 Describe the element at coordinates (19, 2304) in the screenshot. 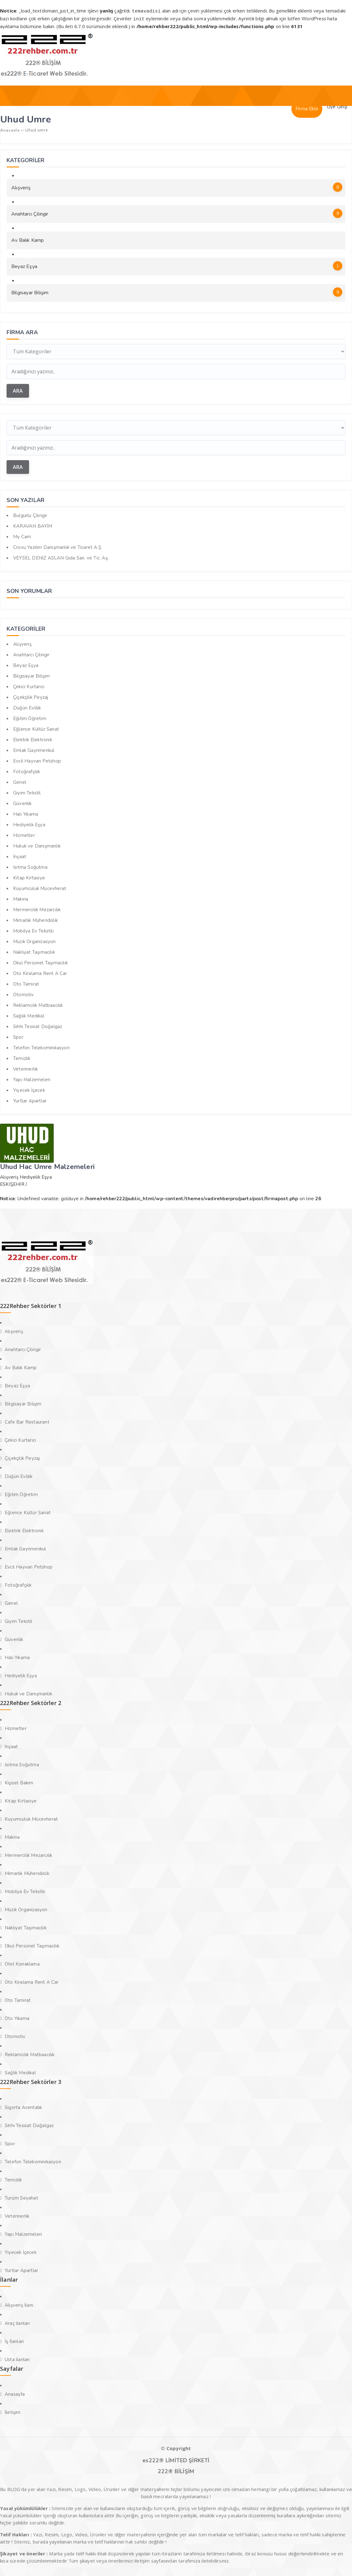

I see `Alışveriş İlanı` at that location.